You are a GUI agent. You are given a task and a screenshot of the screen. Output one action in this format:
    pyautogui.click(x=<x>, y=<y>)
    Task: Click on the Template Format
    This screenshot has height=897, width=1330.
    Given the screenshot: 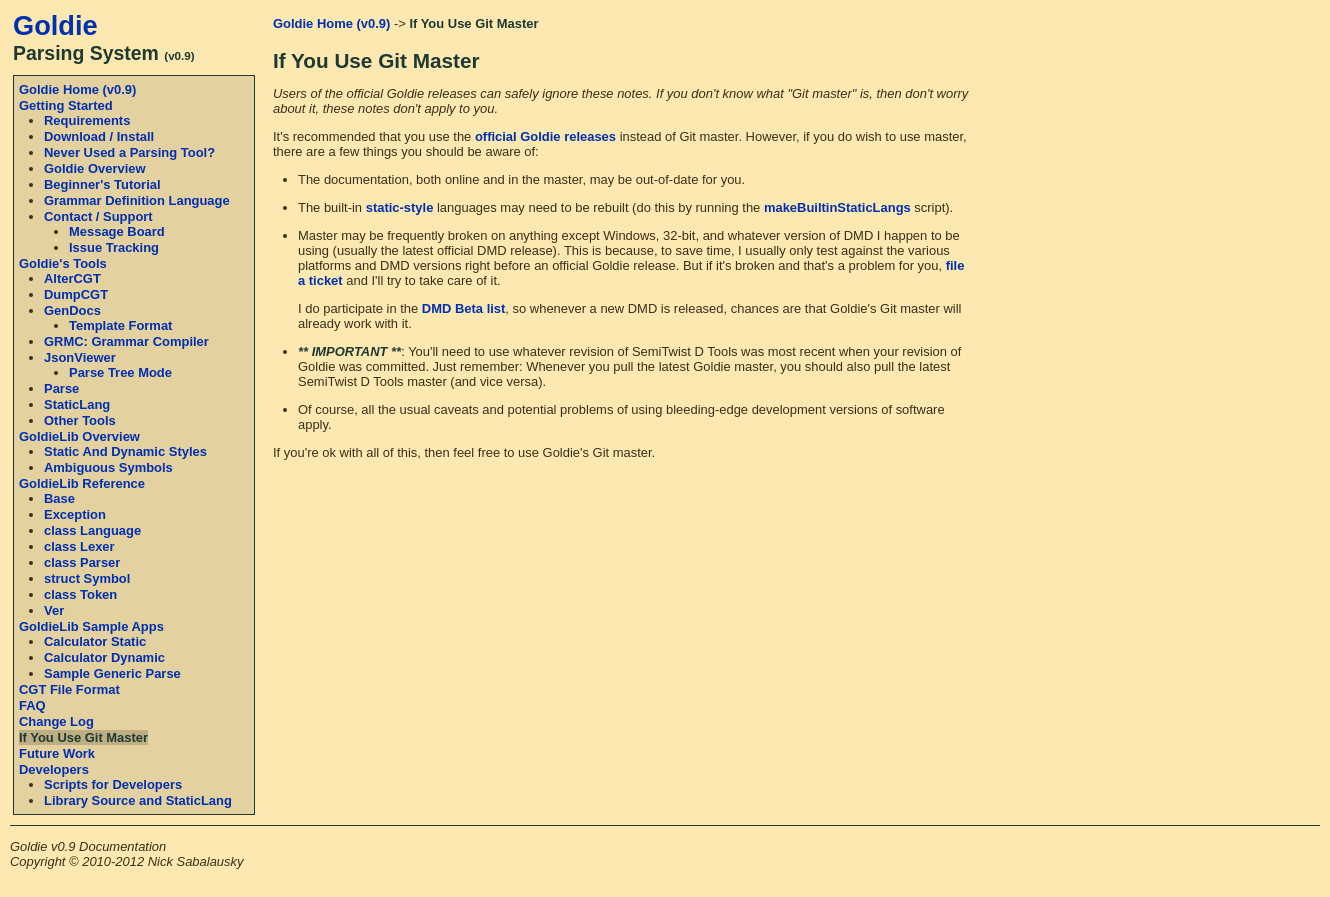 What is the action you would take?
    pyautogui.click(x=120, y=325)
    